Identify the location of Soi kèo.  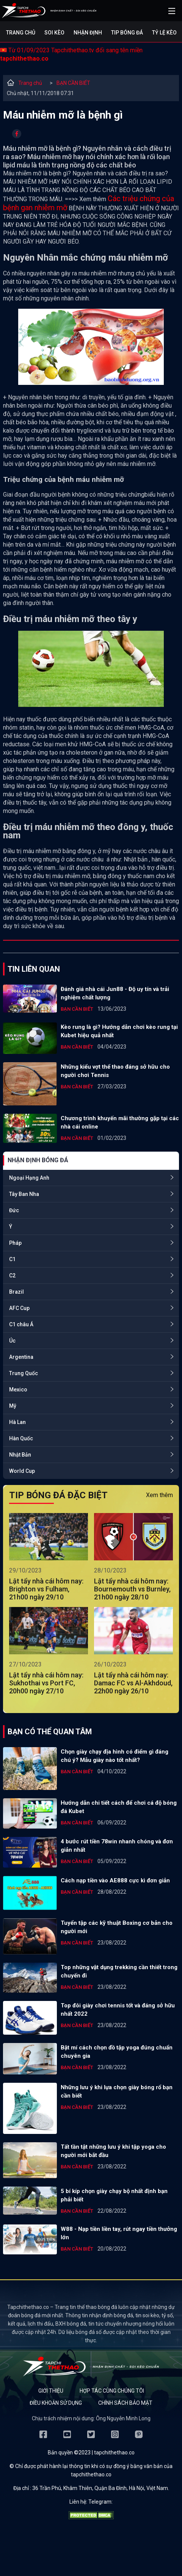
(54, 33).